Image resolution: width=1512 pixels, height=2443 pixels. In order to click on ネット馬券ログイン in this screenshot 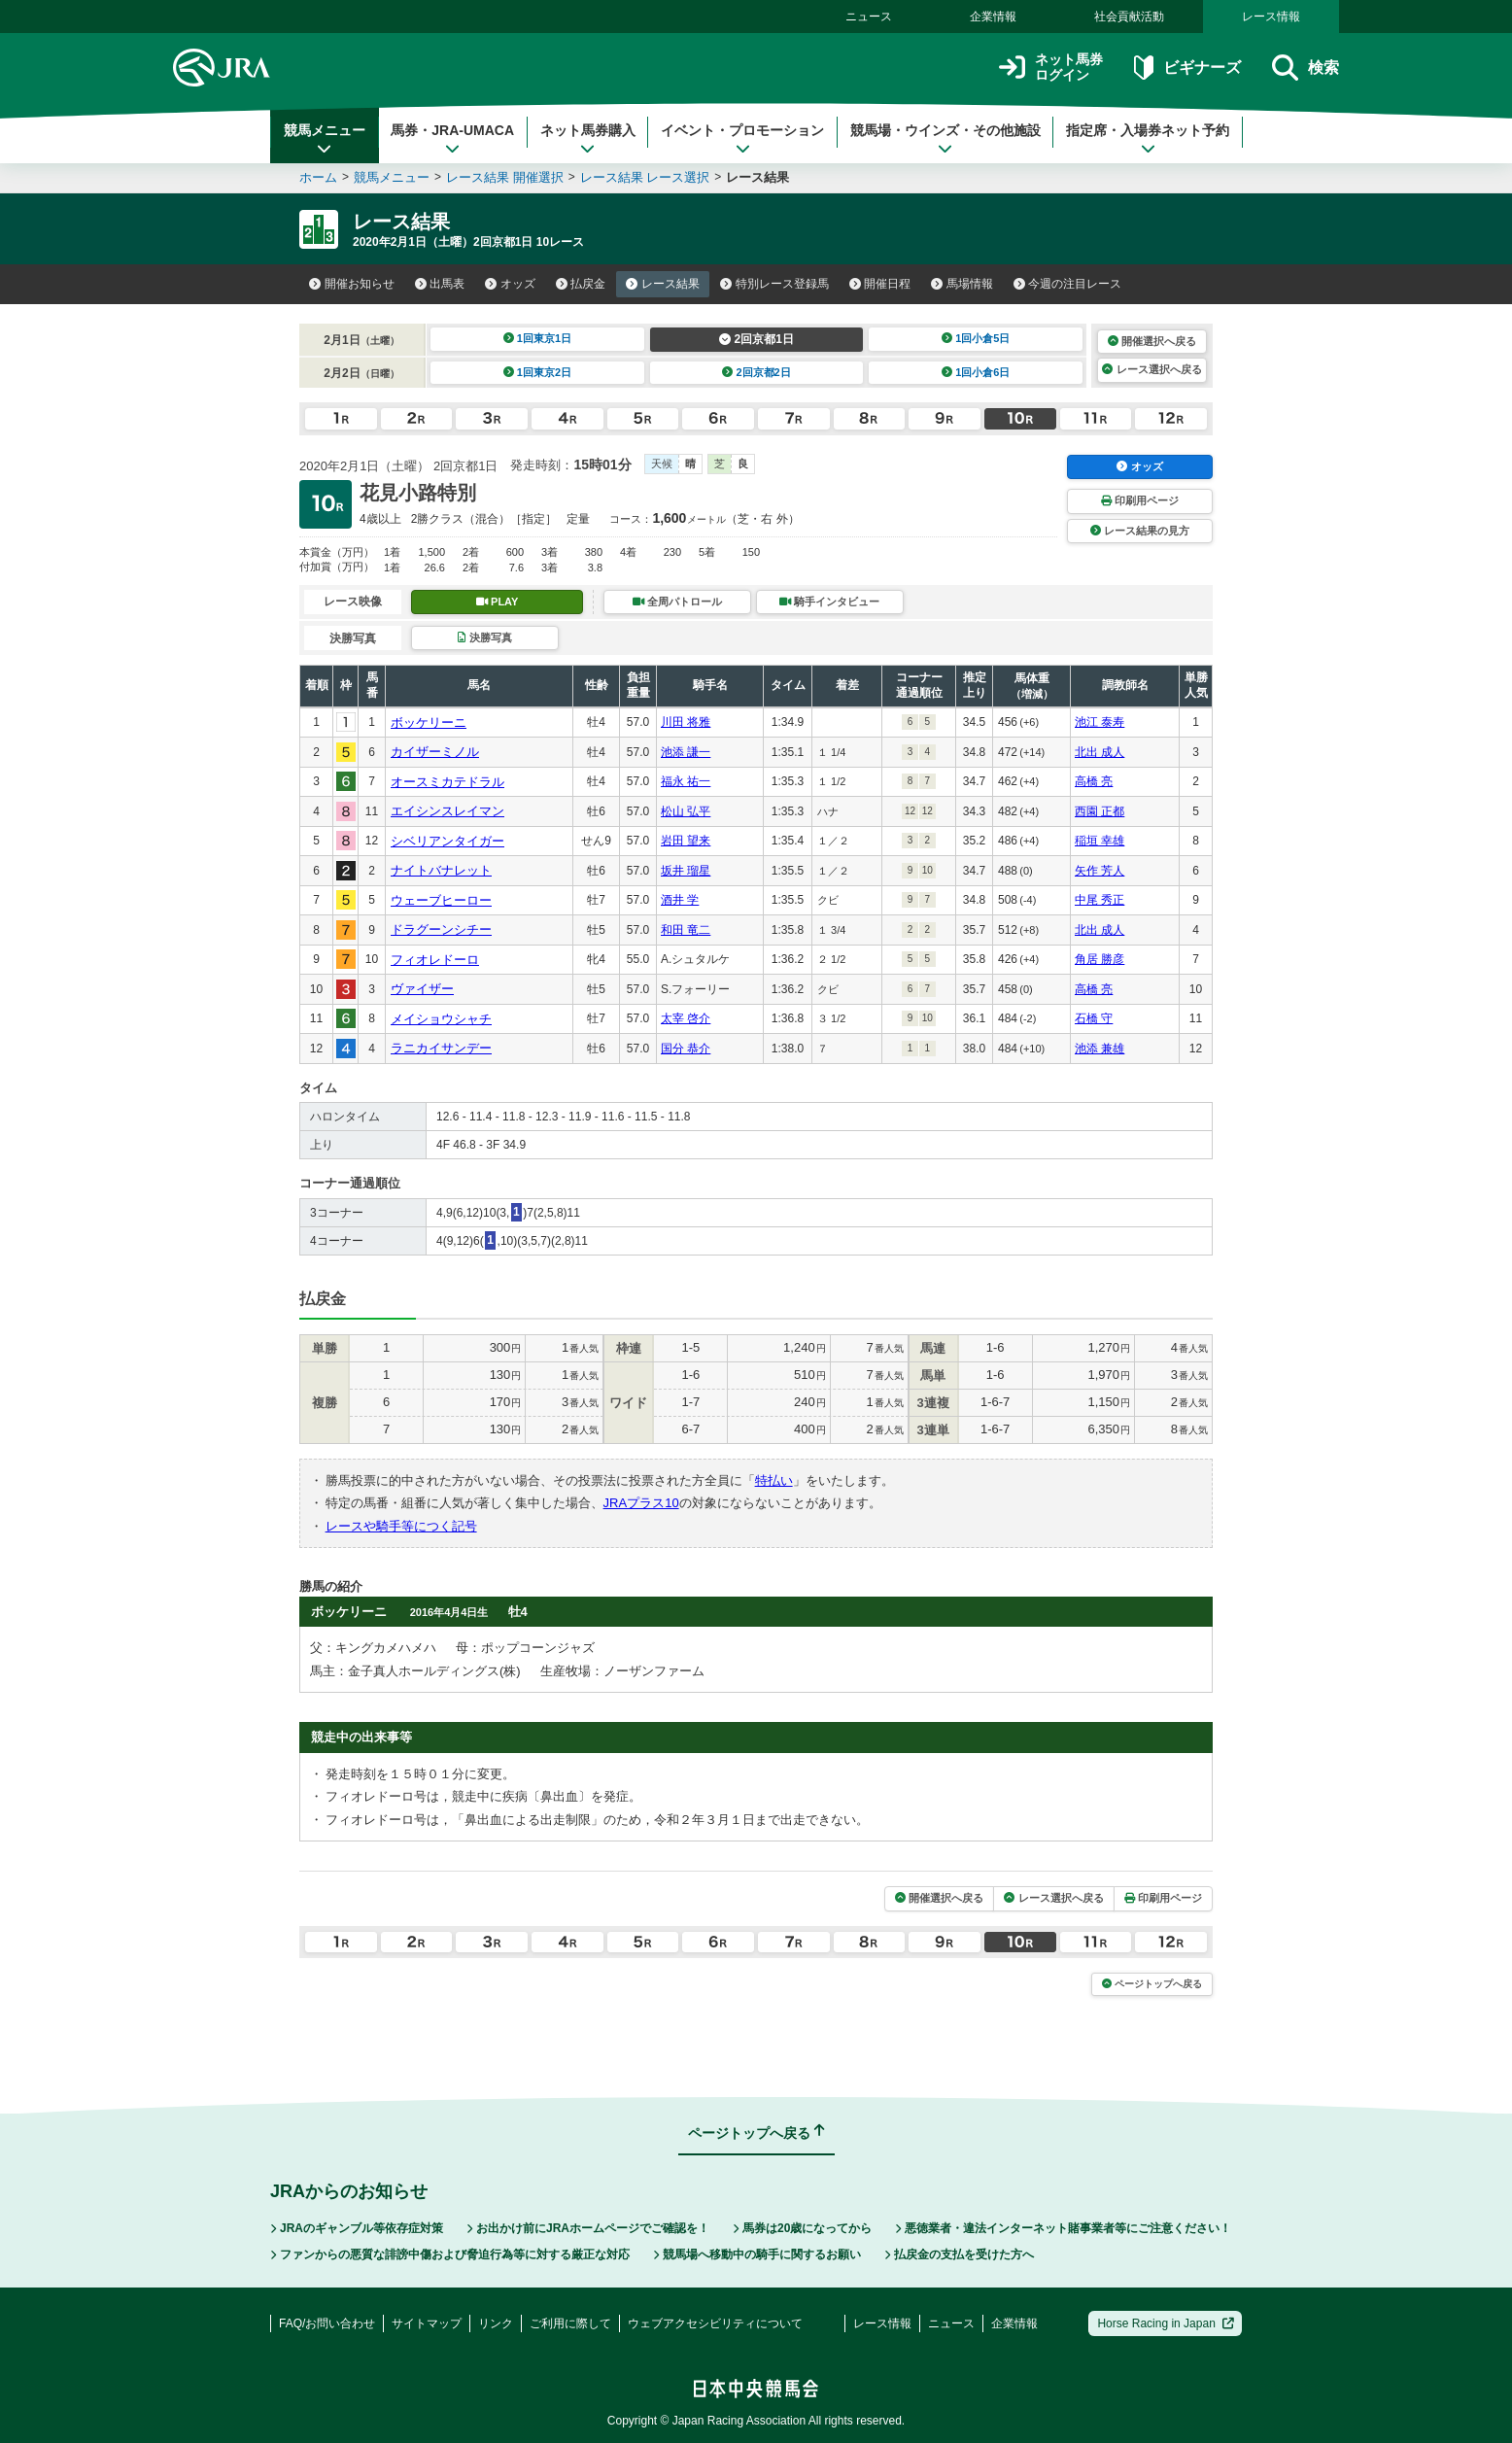, I will do `click(1051, 68)`.